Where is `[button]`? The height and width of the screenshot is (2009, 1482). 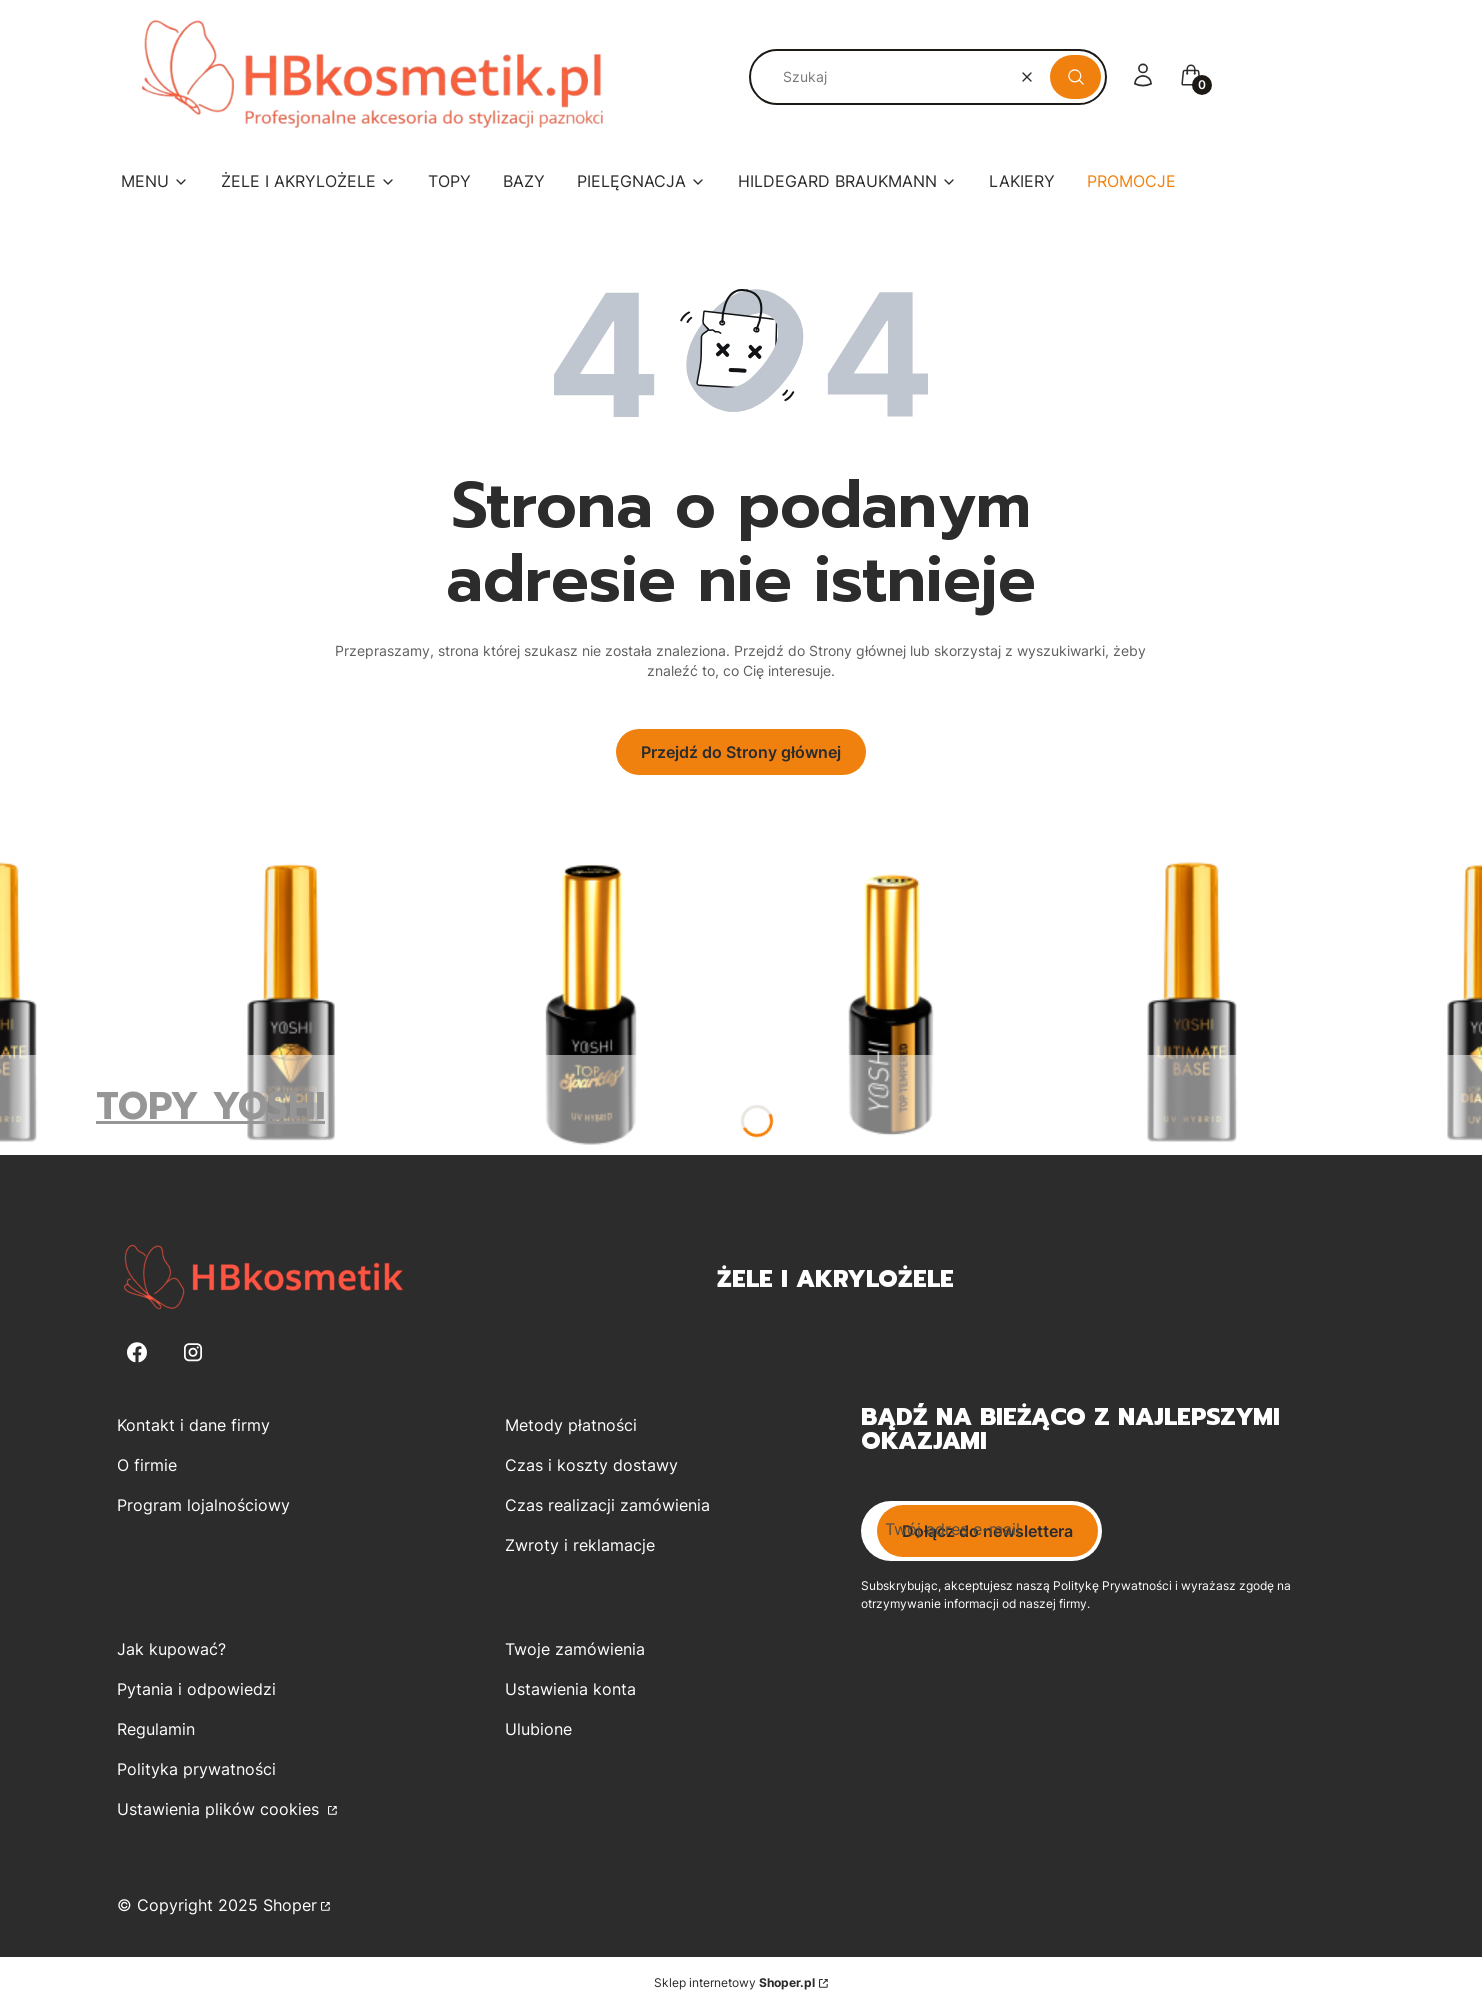
[button] is located at coordinates (1075, 77).